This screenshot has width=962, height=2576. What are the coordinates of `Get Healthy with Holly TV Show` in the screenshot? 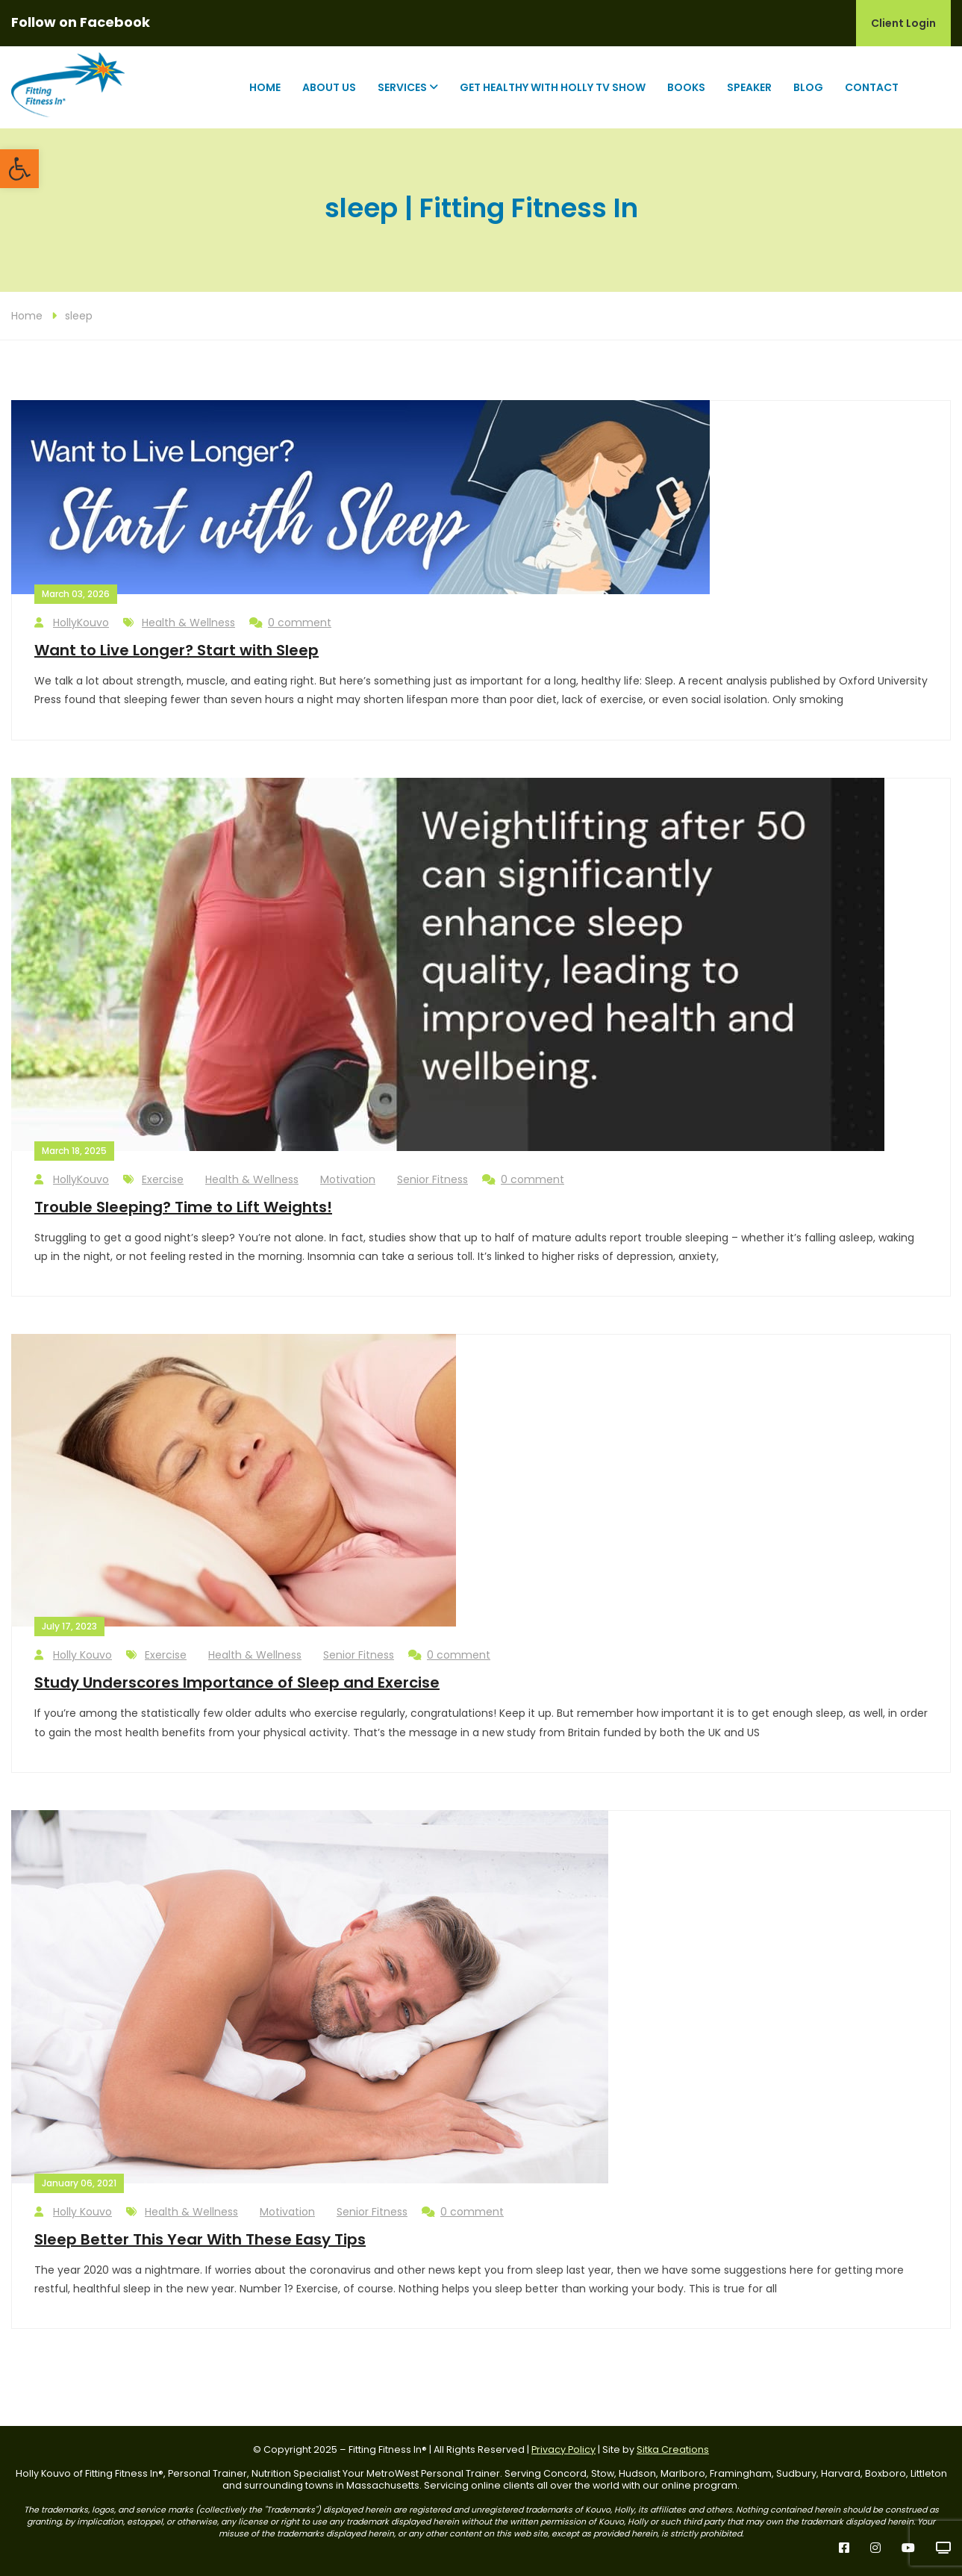 It's located at (553, 87).